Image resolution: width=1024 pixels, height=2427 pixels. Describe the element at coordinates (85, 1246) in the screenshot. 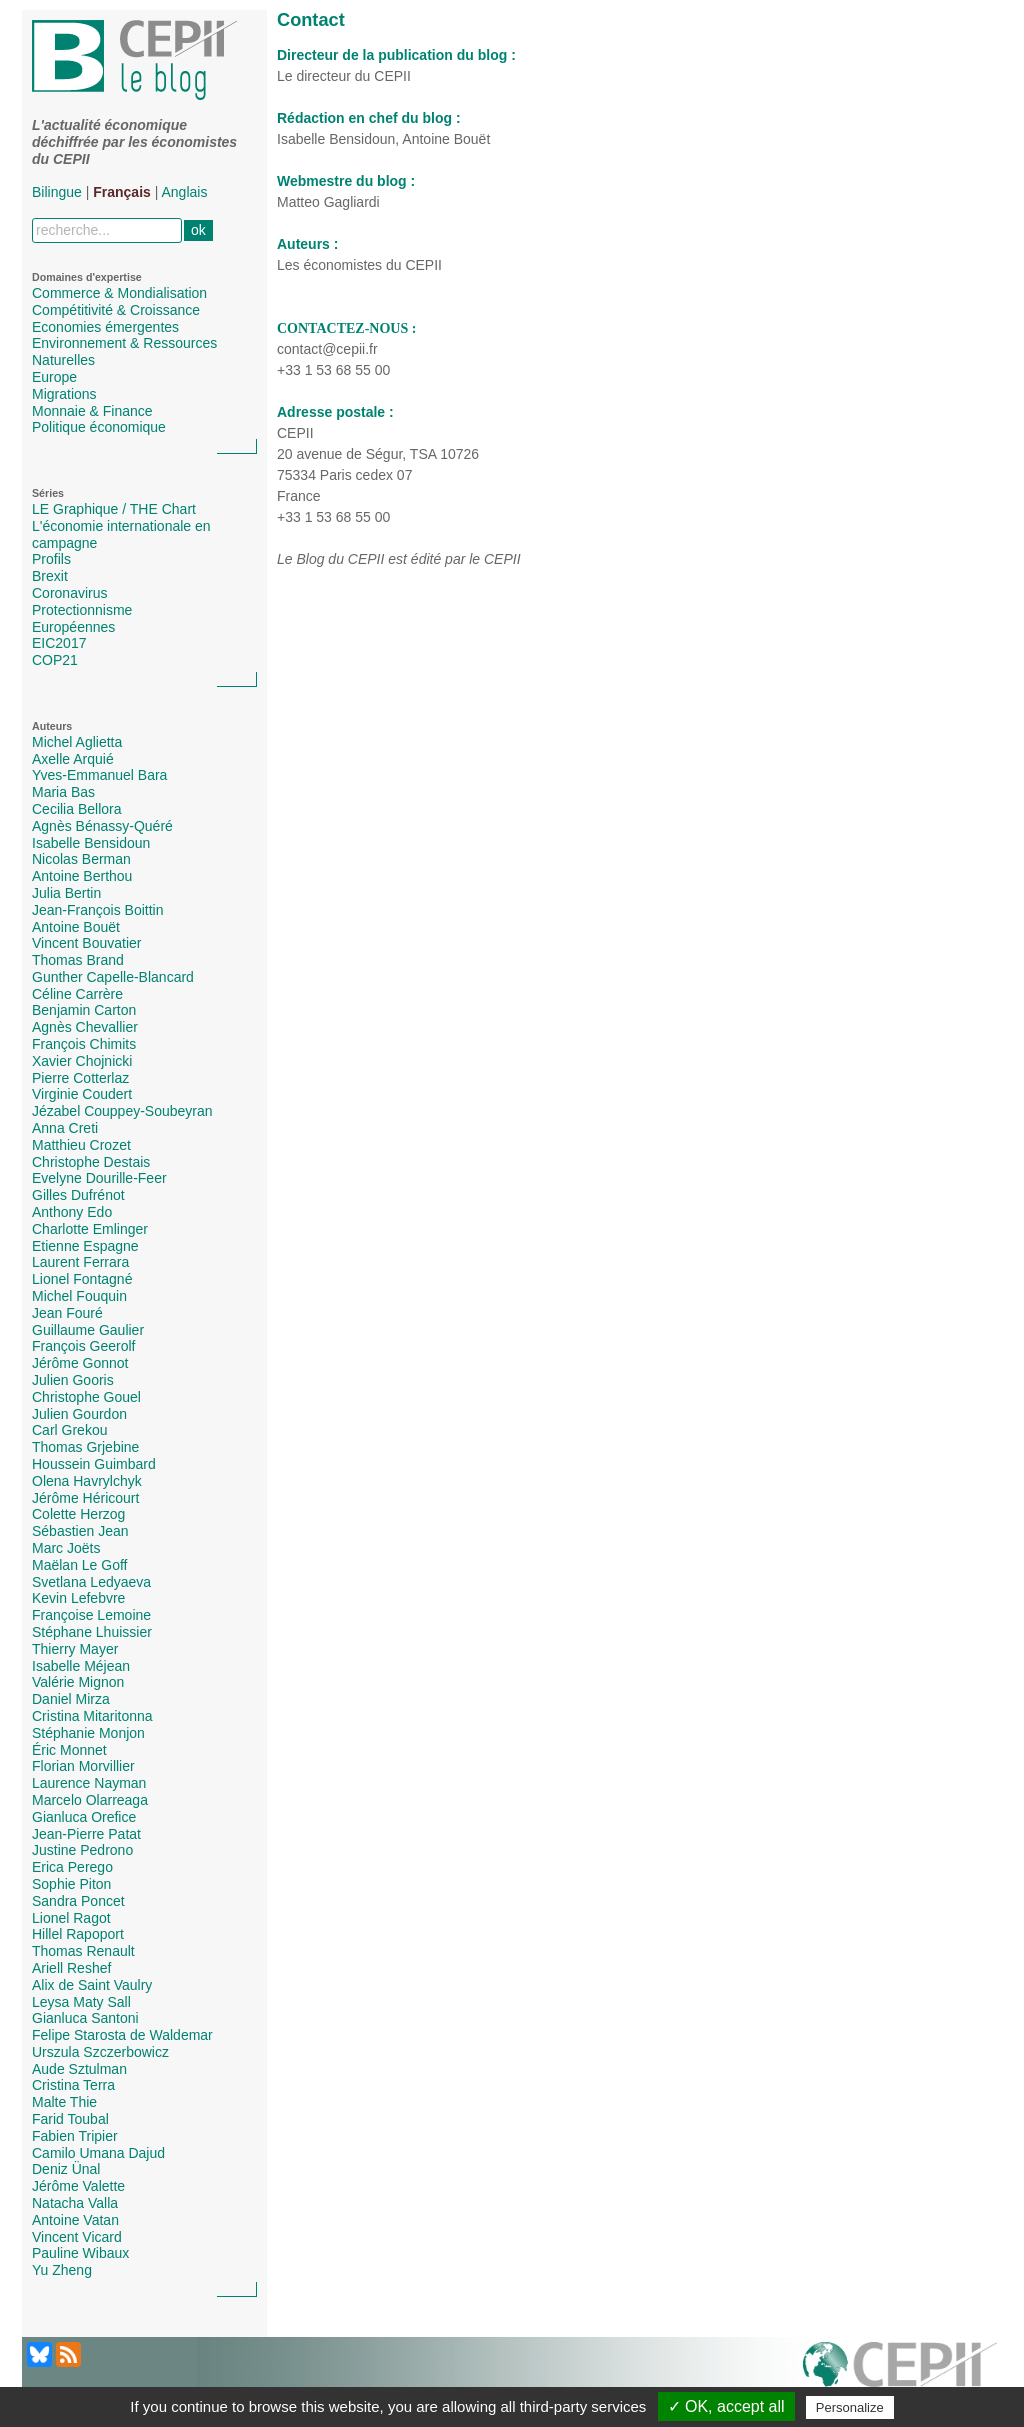

I see `Etienne Espagne` at that location.